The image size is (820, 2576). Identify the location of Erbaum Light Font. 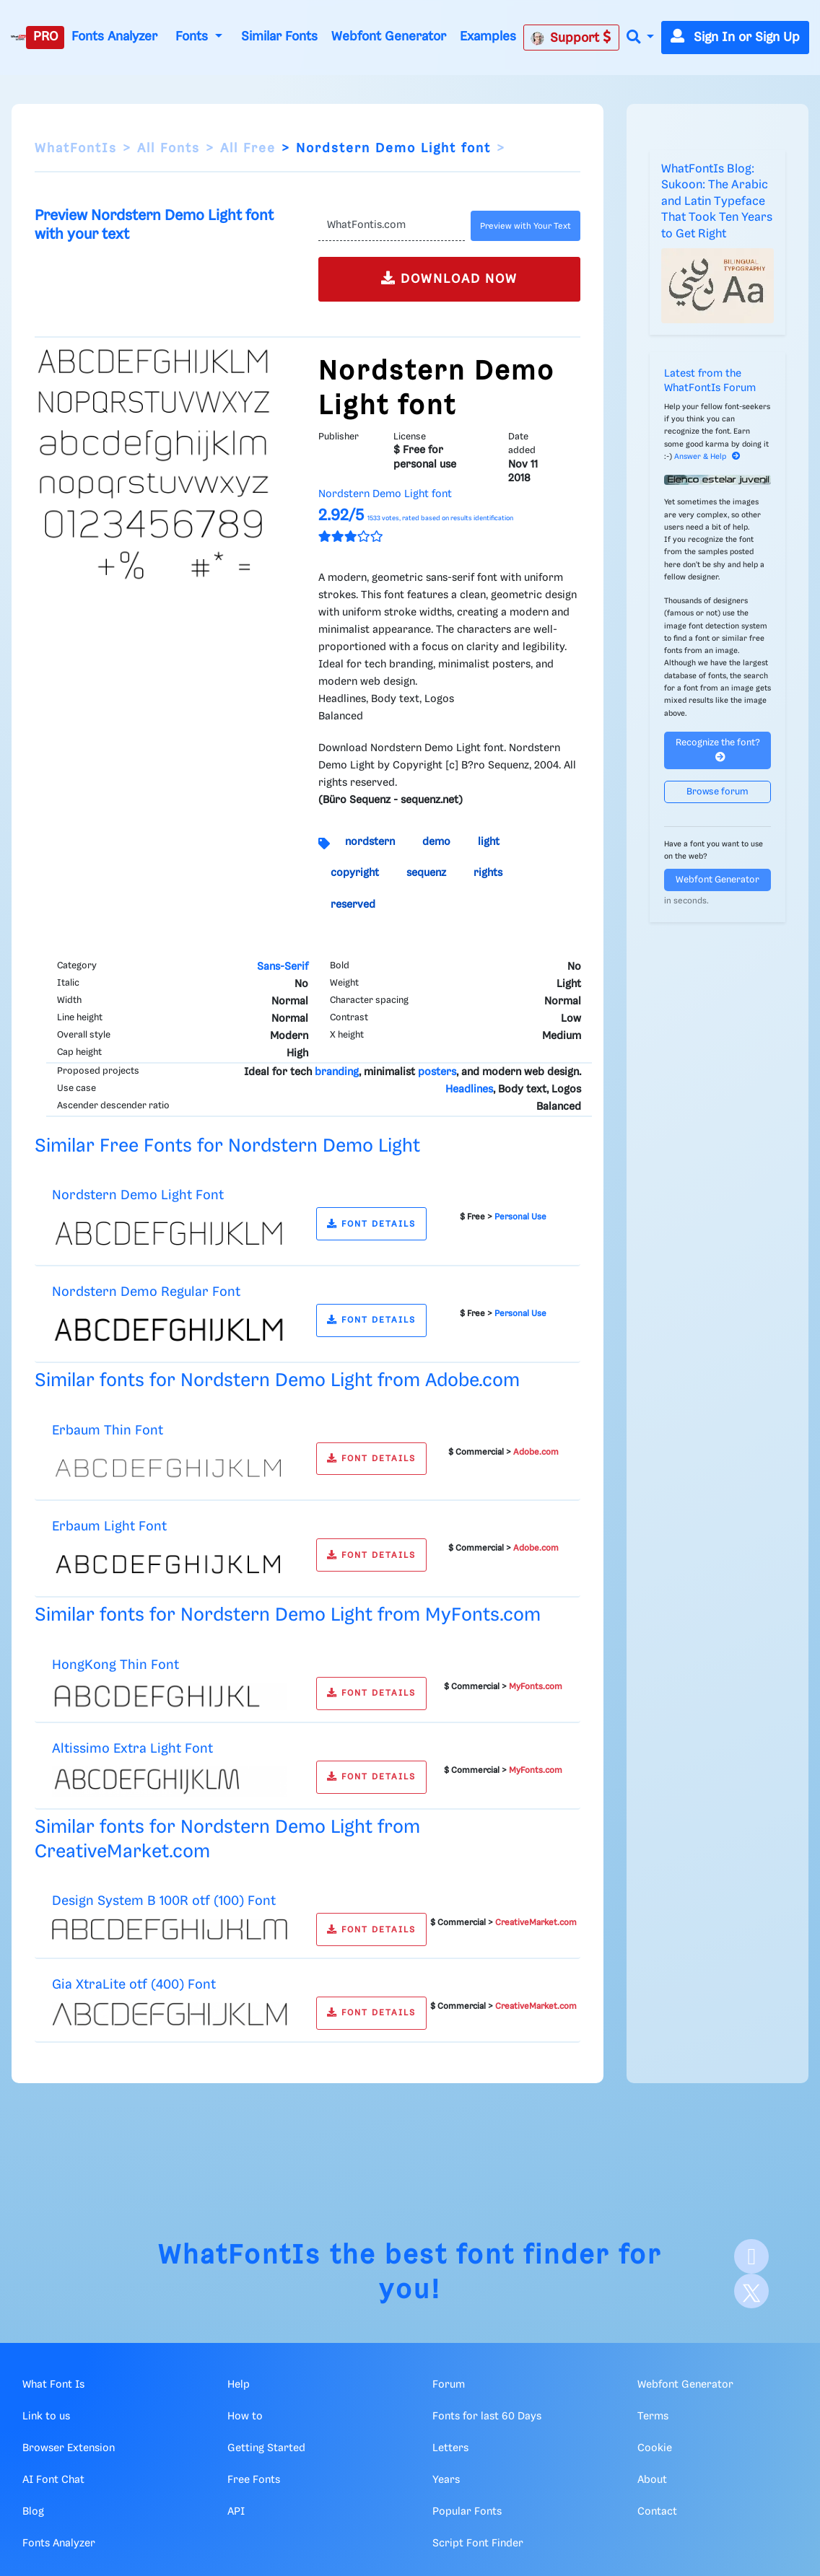
(109, 1526).